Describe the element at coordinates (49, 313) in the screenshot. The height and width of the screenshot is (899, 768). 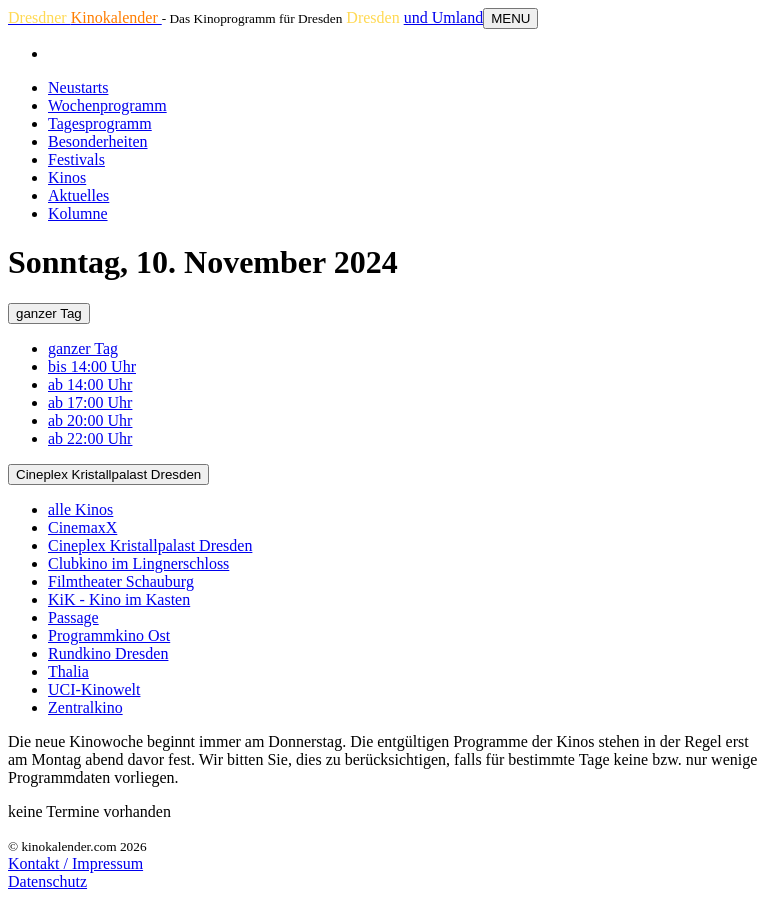
I see `ganzer Tag` at that location.